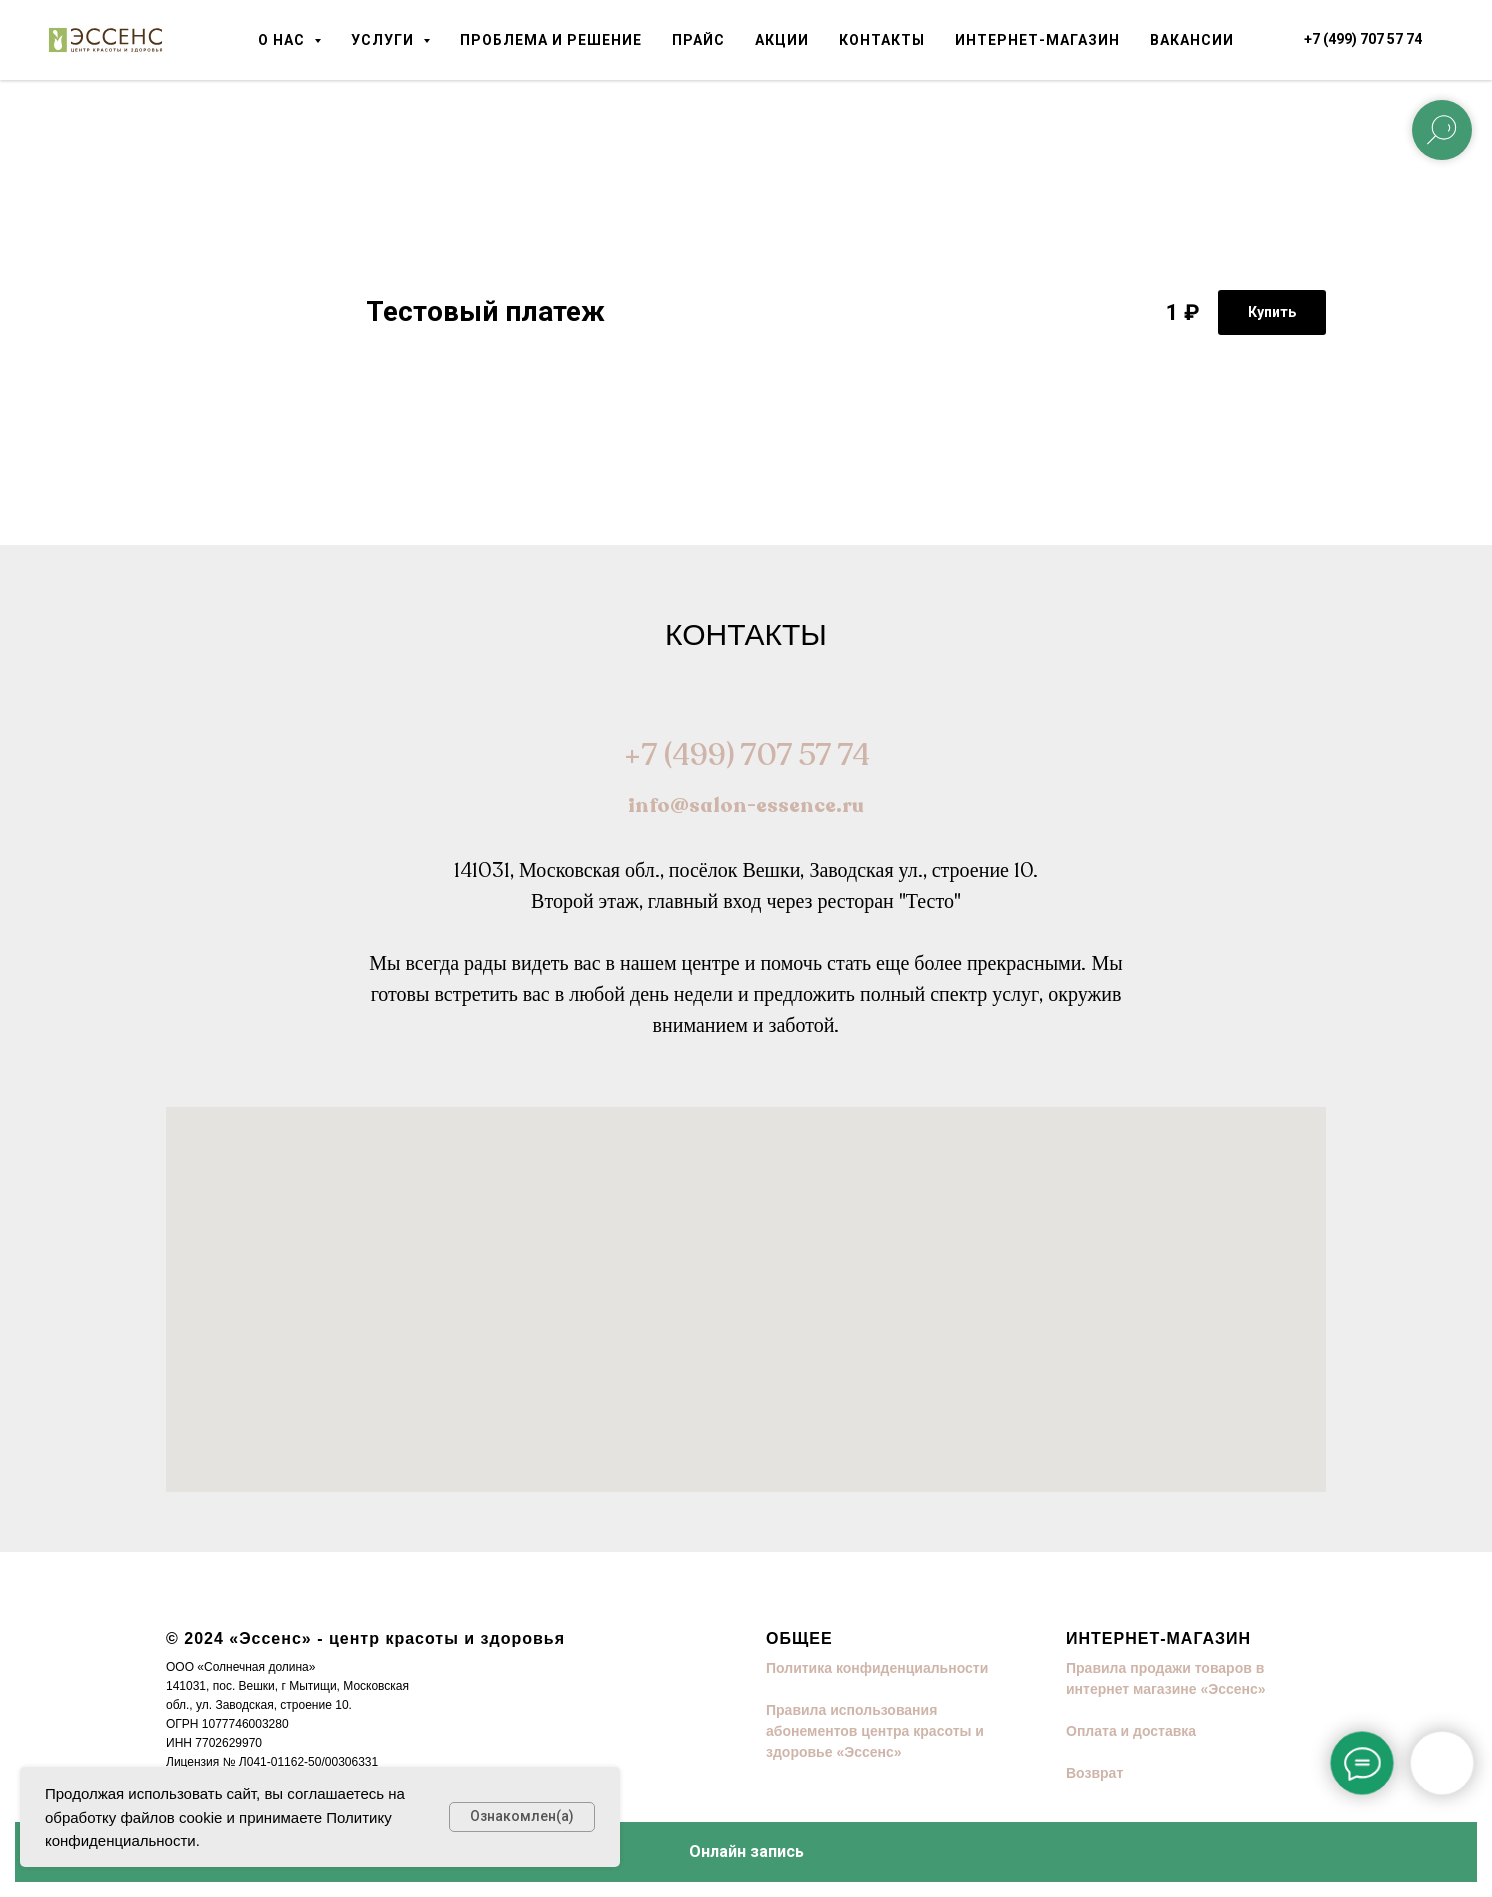  I want to click on Прайс, so click(698, 40).